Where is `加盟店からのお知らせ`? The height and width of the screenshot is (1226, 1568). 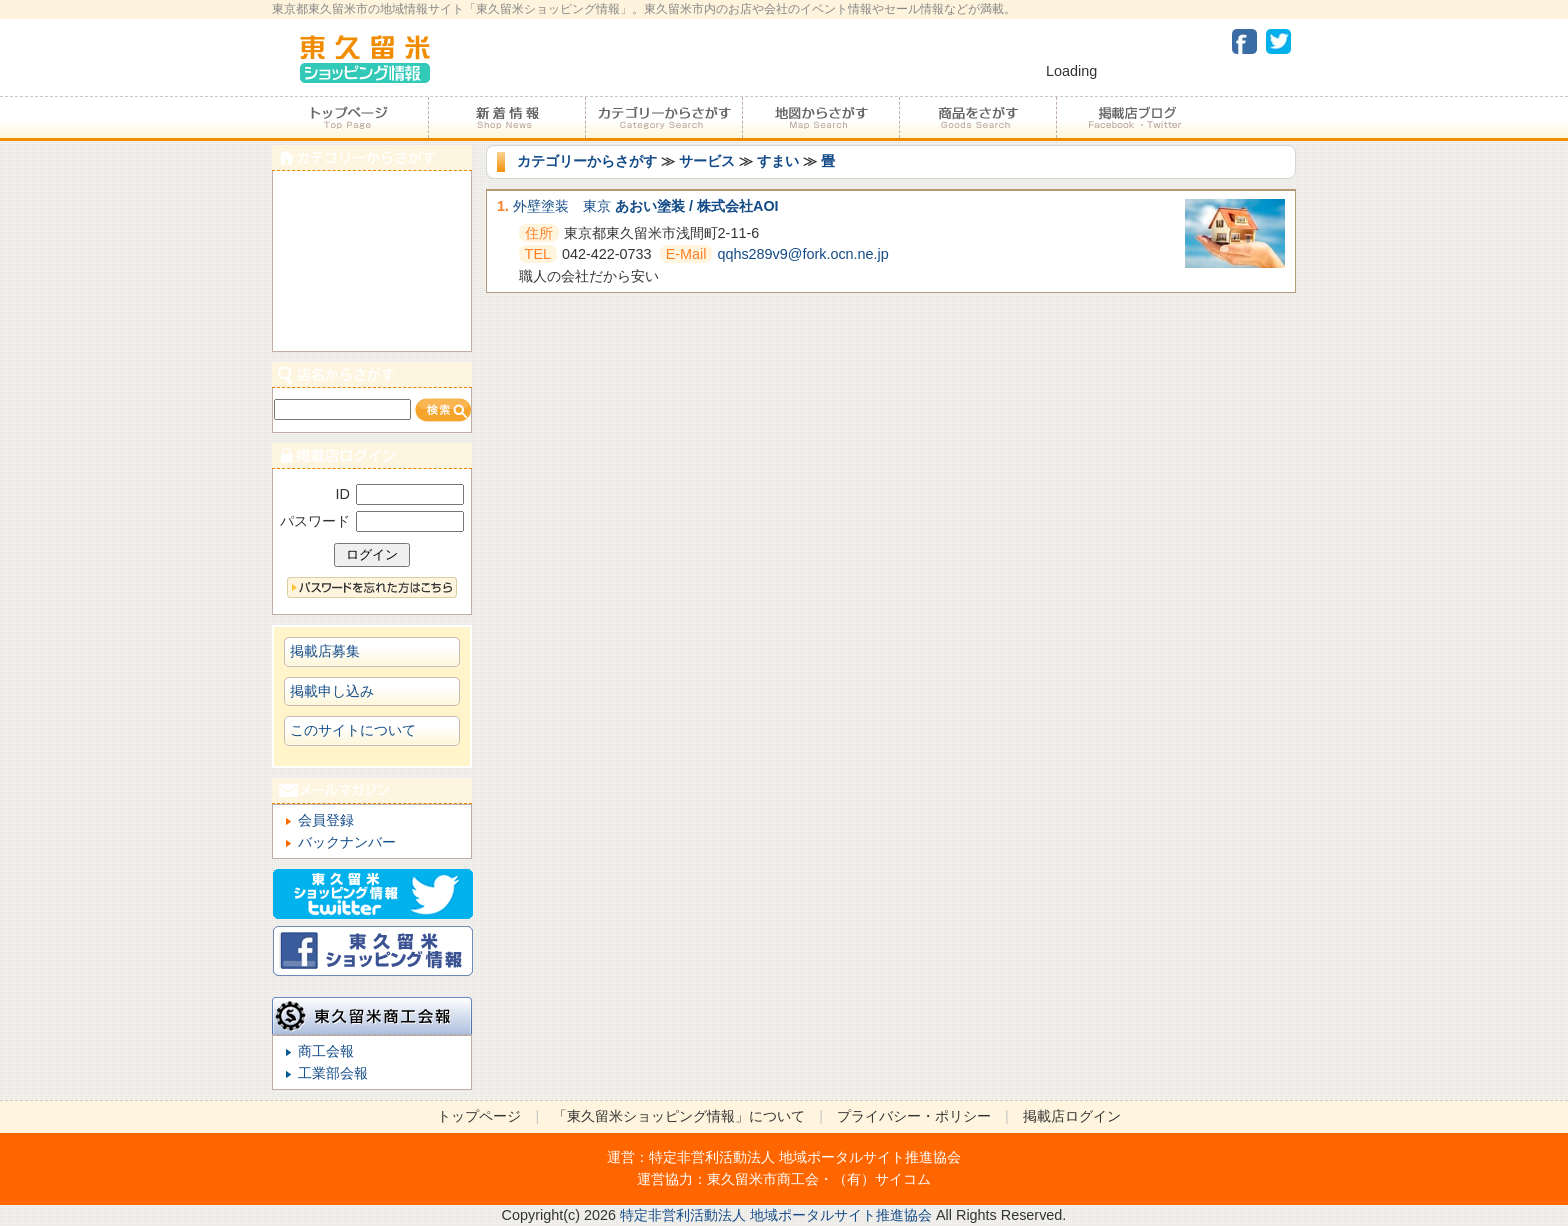
加盟店からのお知らせ is located at coordinates (506, 118).